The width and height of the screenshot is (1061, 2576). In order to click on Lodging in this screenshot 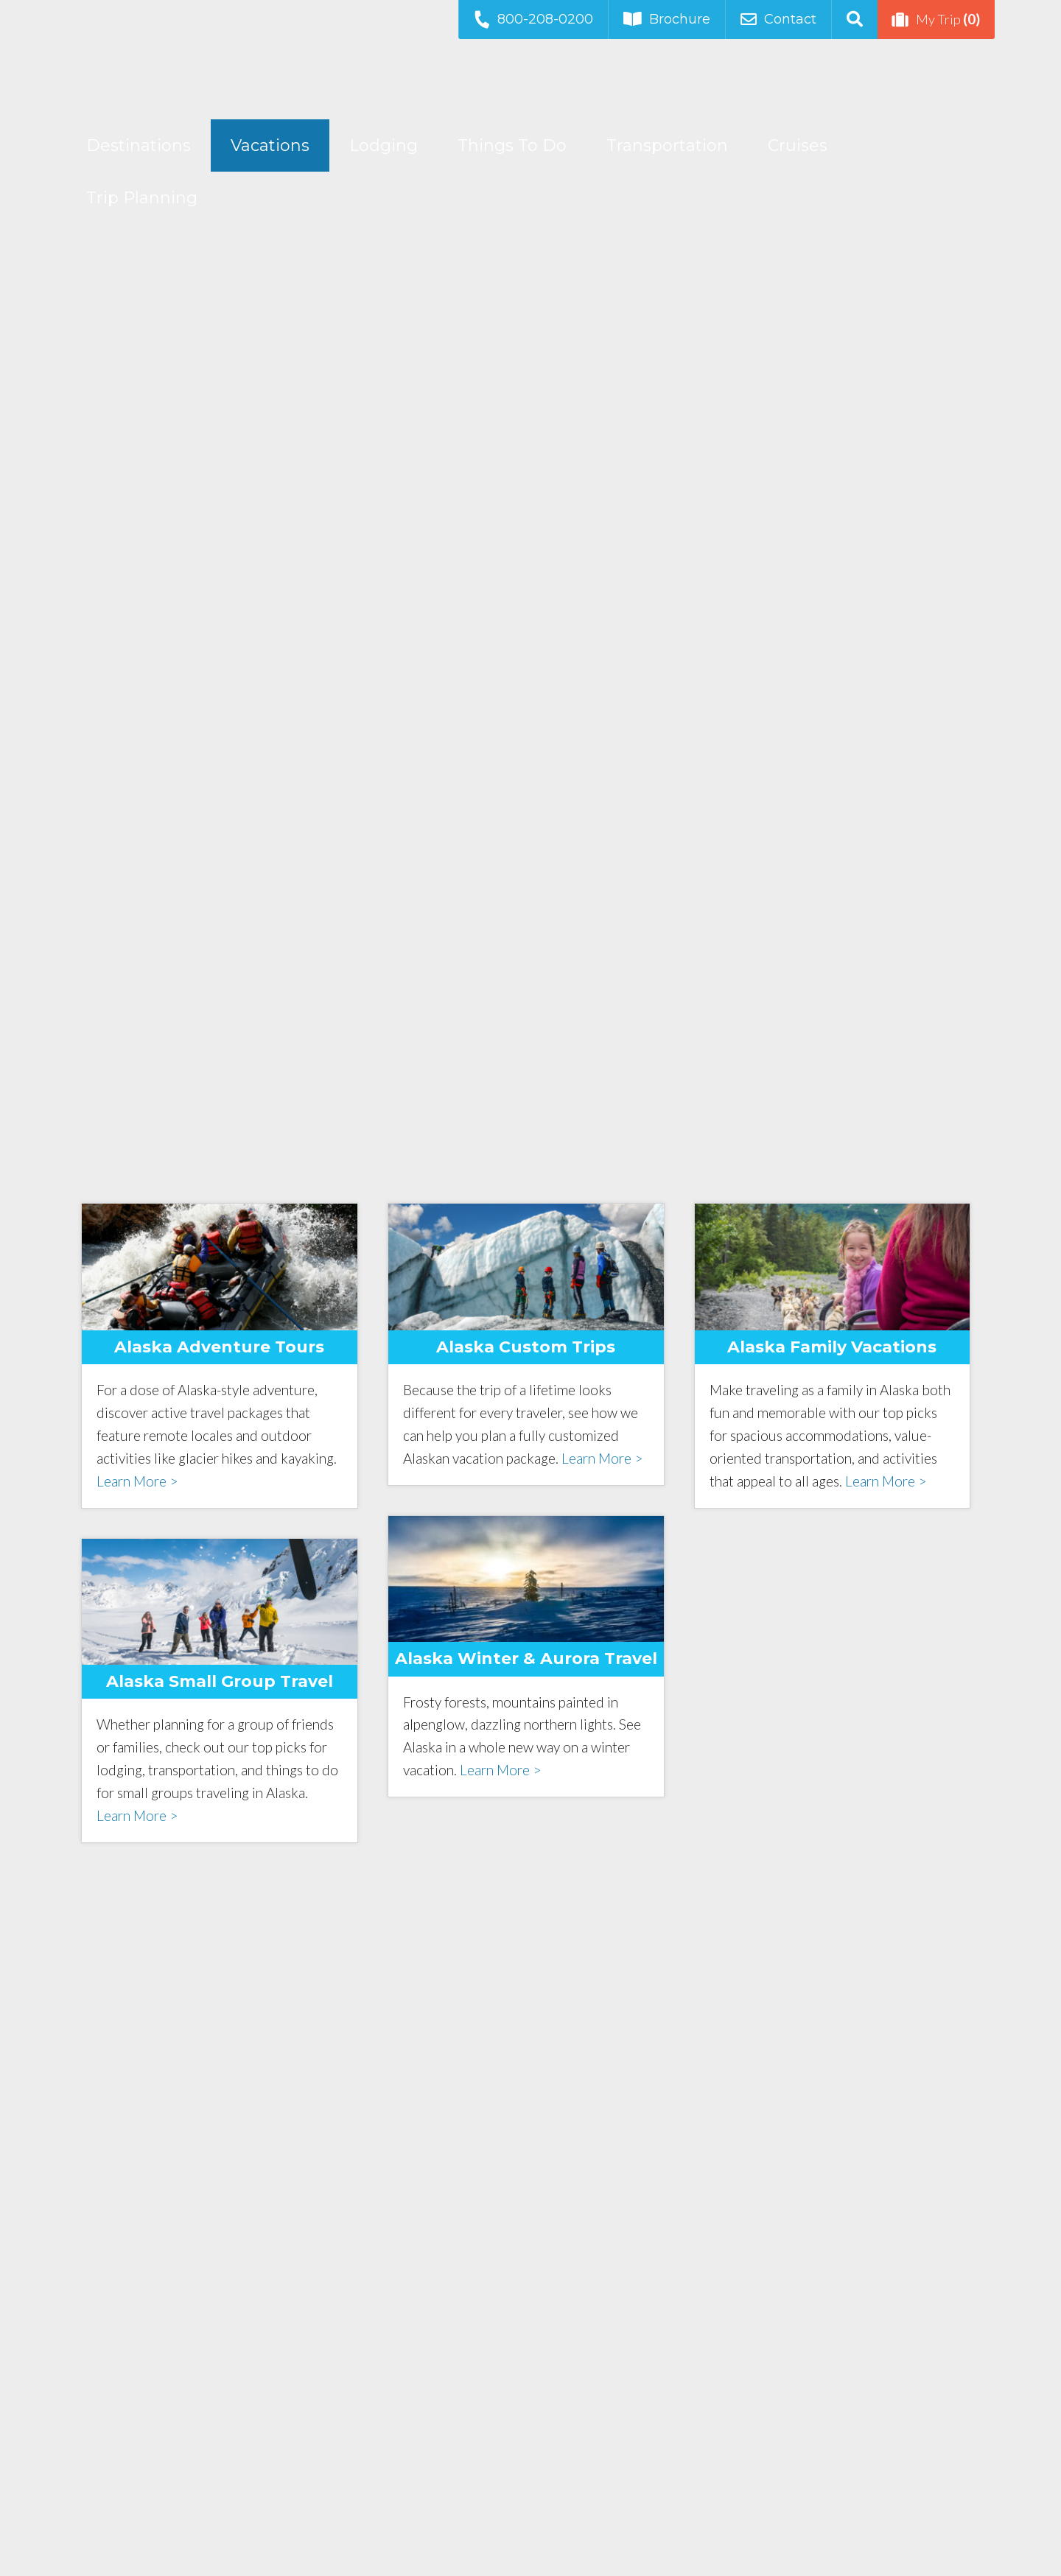, I will do `click(383, 145)`.